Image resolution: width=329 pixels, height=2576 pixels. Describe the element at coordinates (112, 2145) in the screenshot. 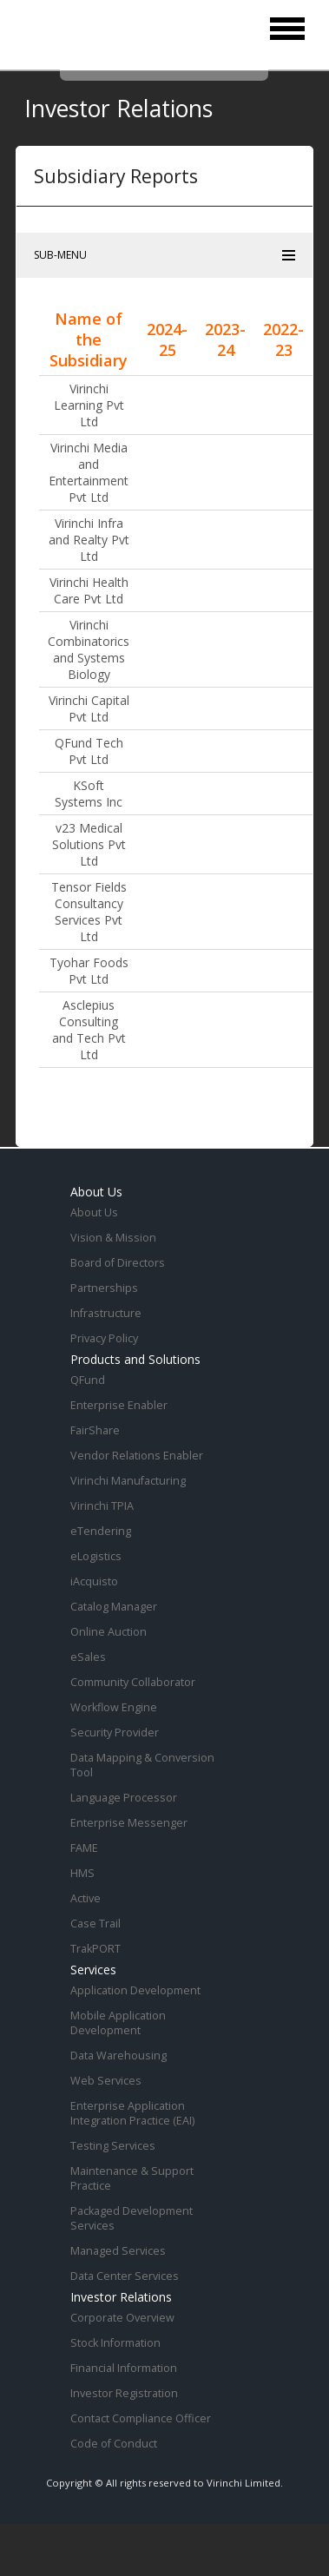

I see `Testing Services` at that location.